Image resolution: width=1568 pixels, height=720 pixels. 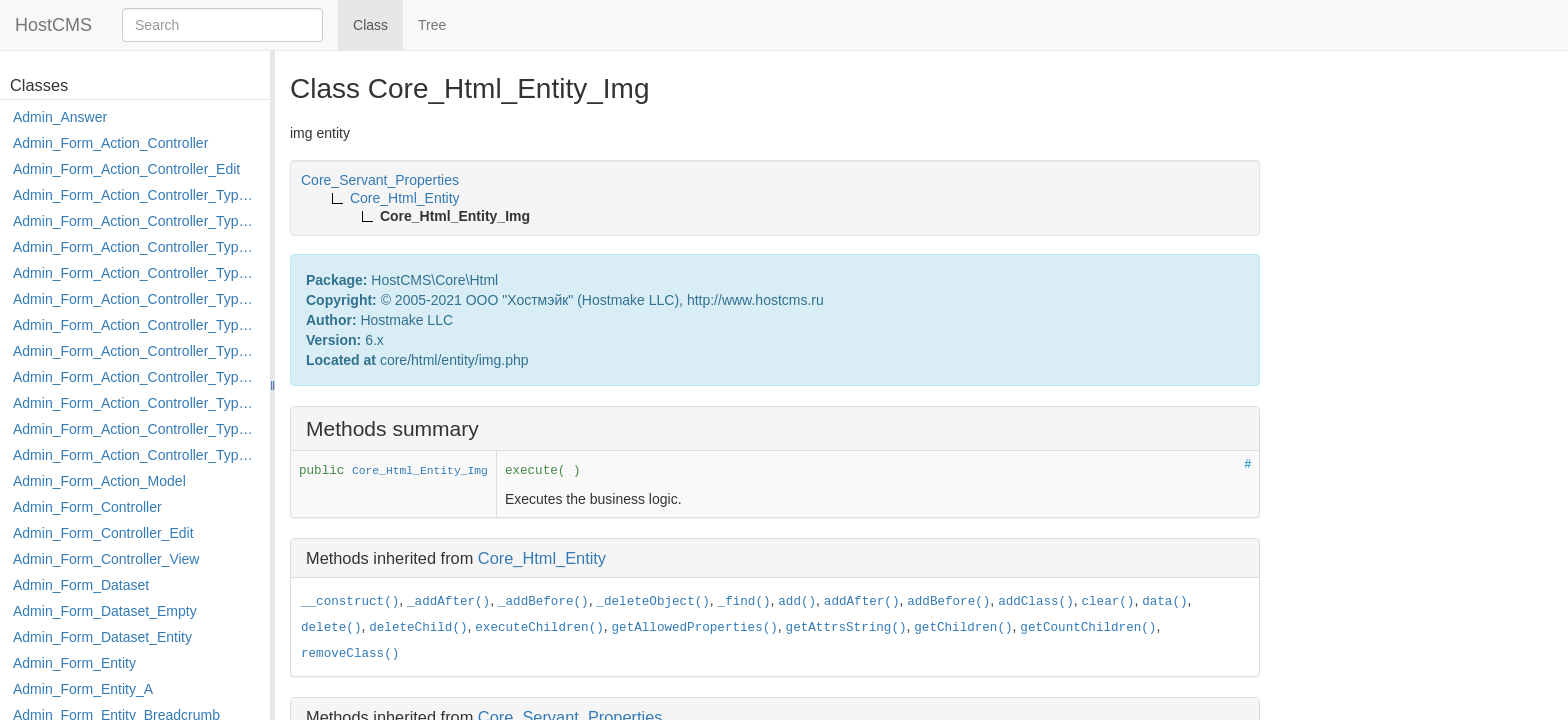 I want to click on addBefore(), so click(x=948, y=602).